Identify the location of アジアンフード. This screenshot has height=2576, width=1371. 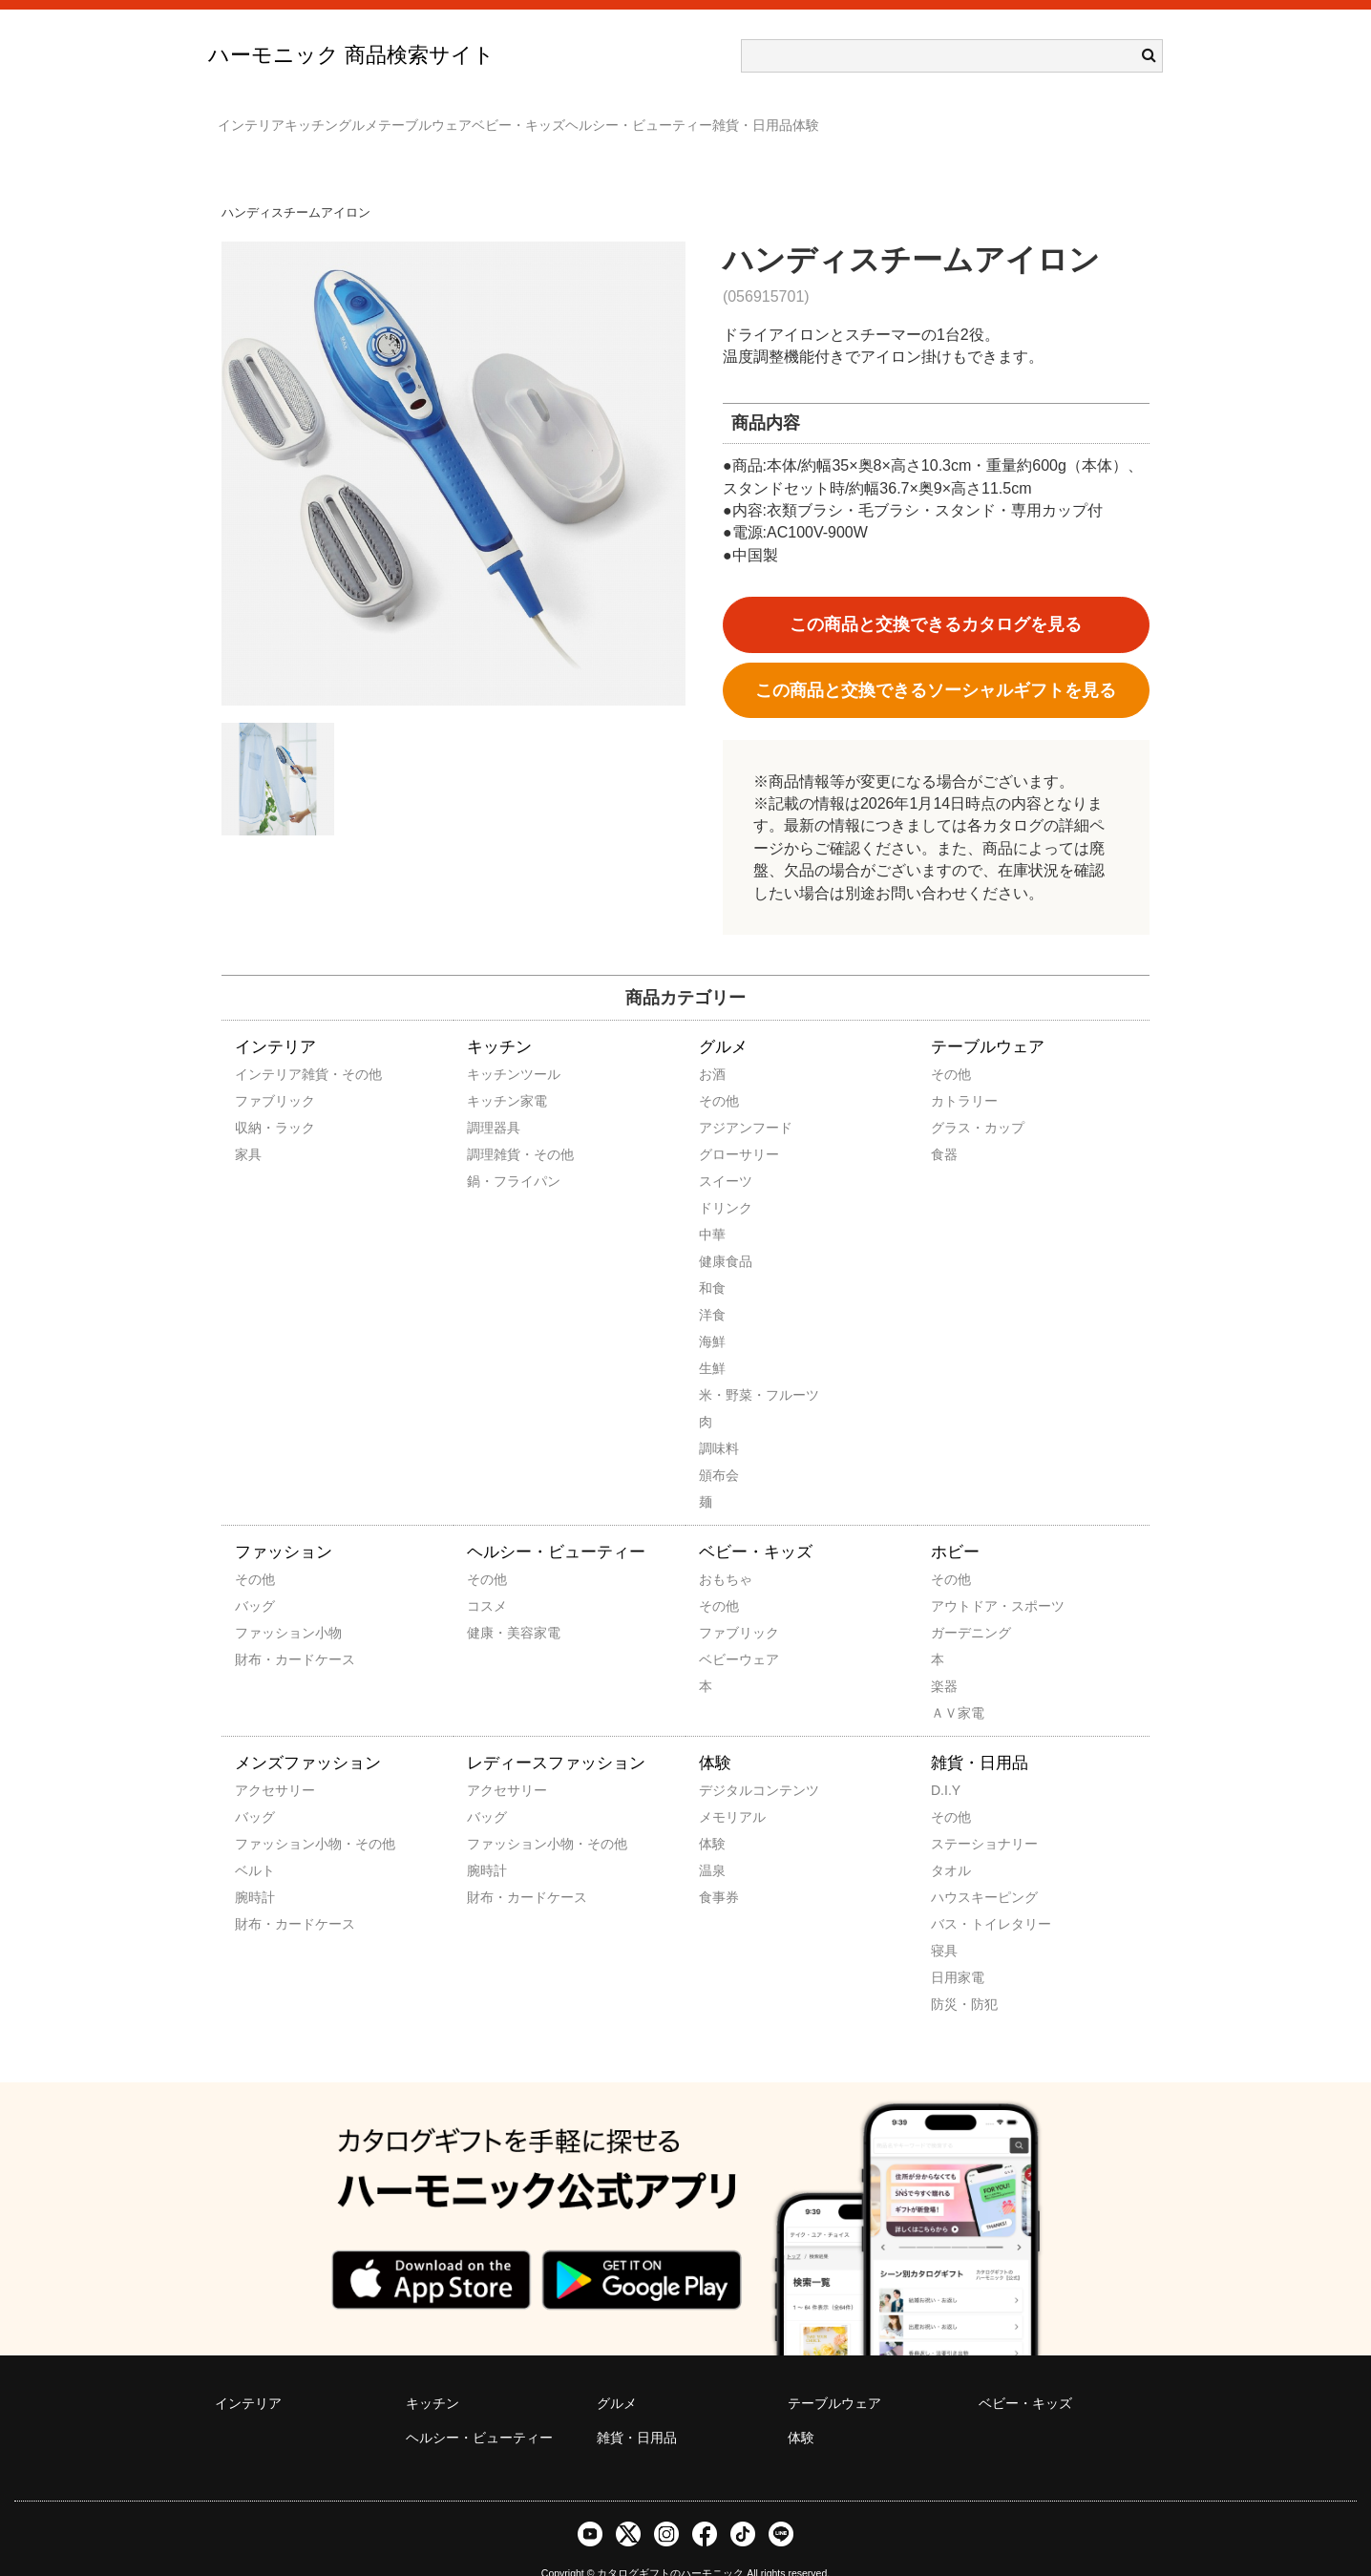
(724, 1100).